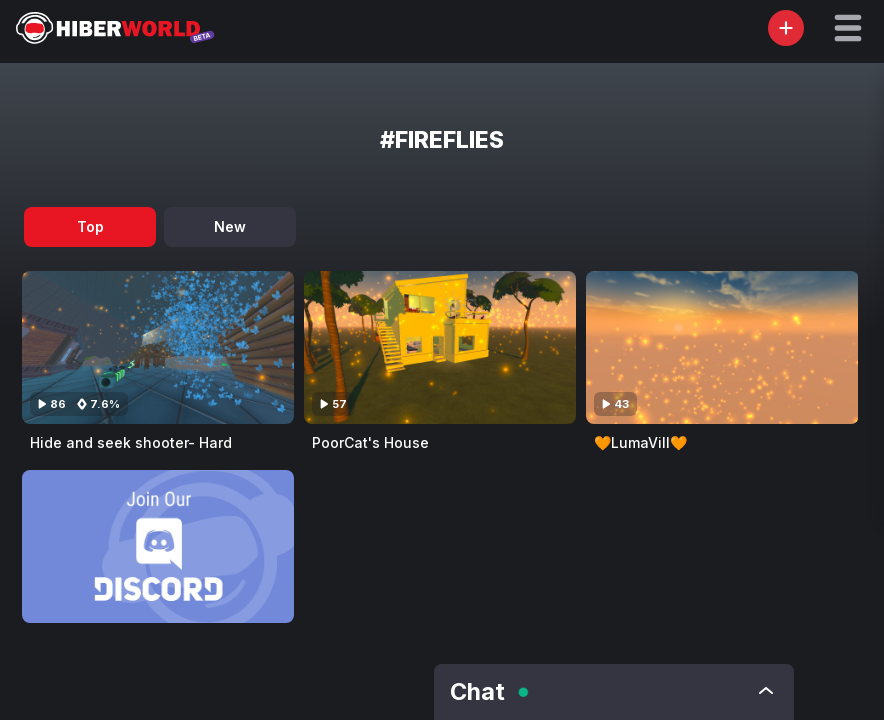 Image resolution: width=884 pixels, height=720 pixels. What do you see at coordinates (230, 226) in the screenshot?
I see `New [tab]` at bounding box center [230, 226].